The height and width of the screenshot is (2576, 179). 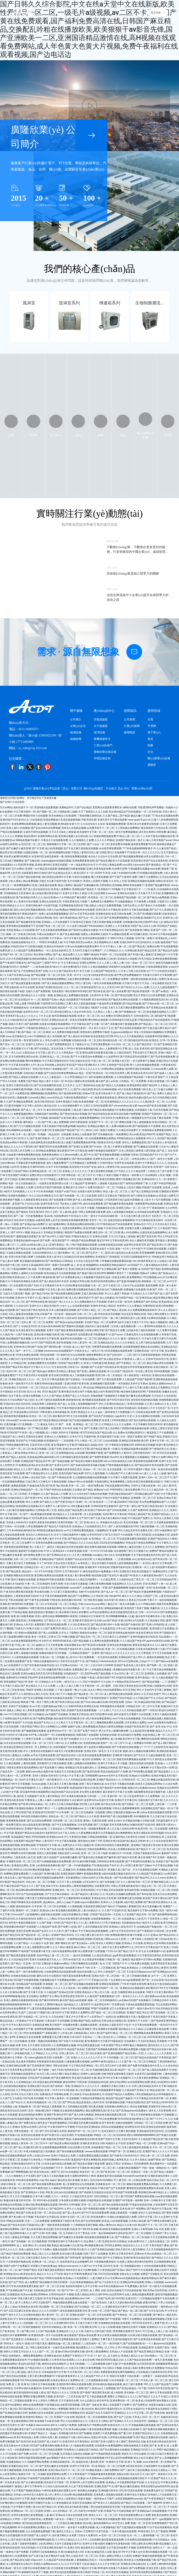 What do you see at coordinates (28, 1236) in the screenshot?
I see `暖暖视频在线观看日本` at bounding box center [28, 1236].